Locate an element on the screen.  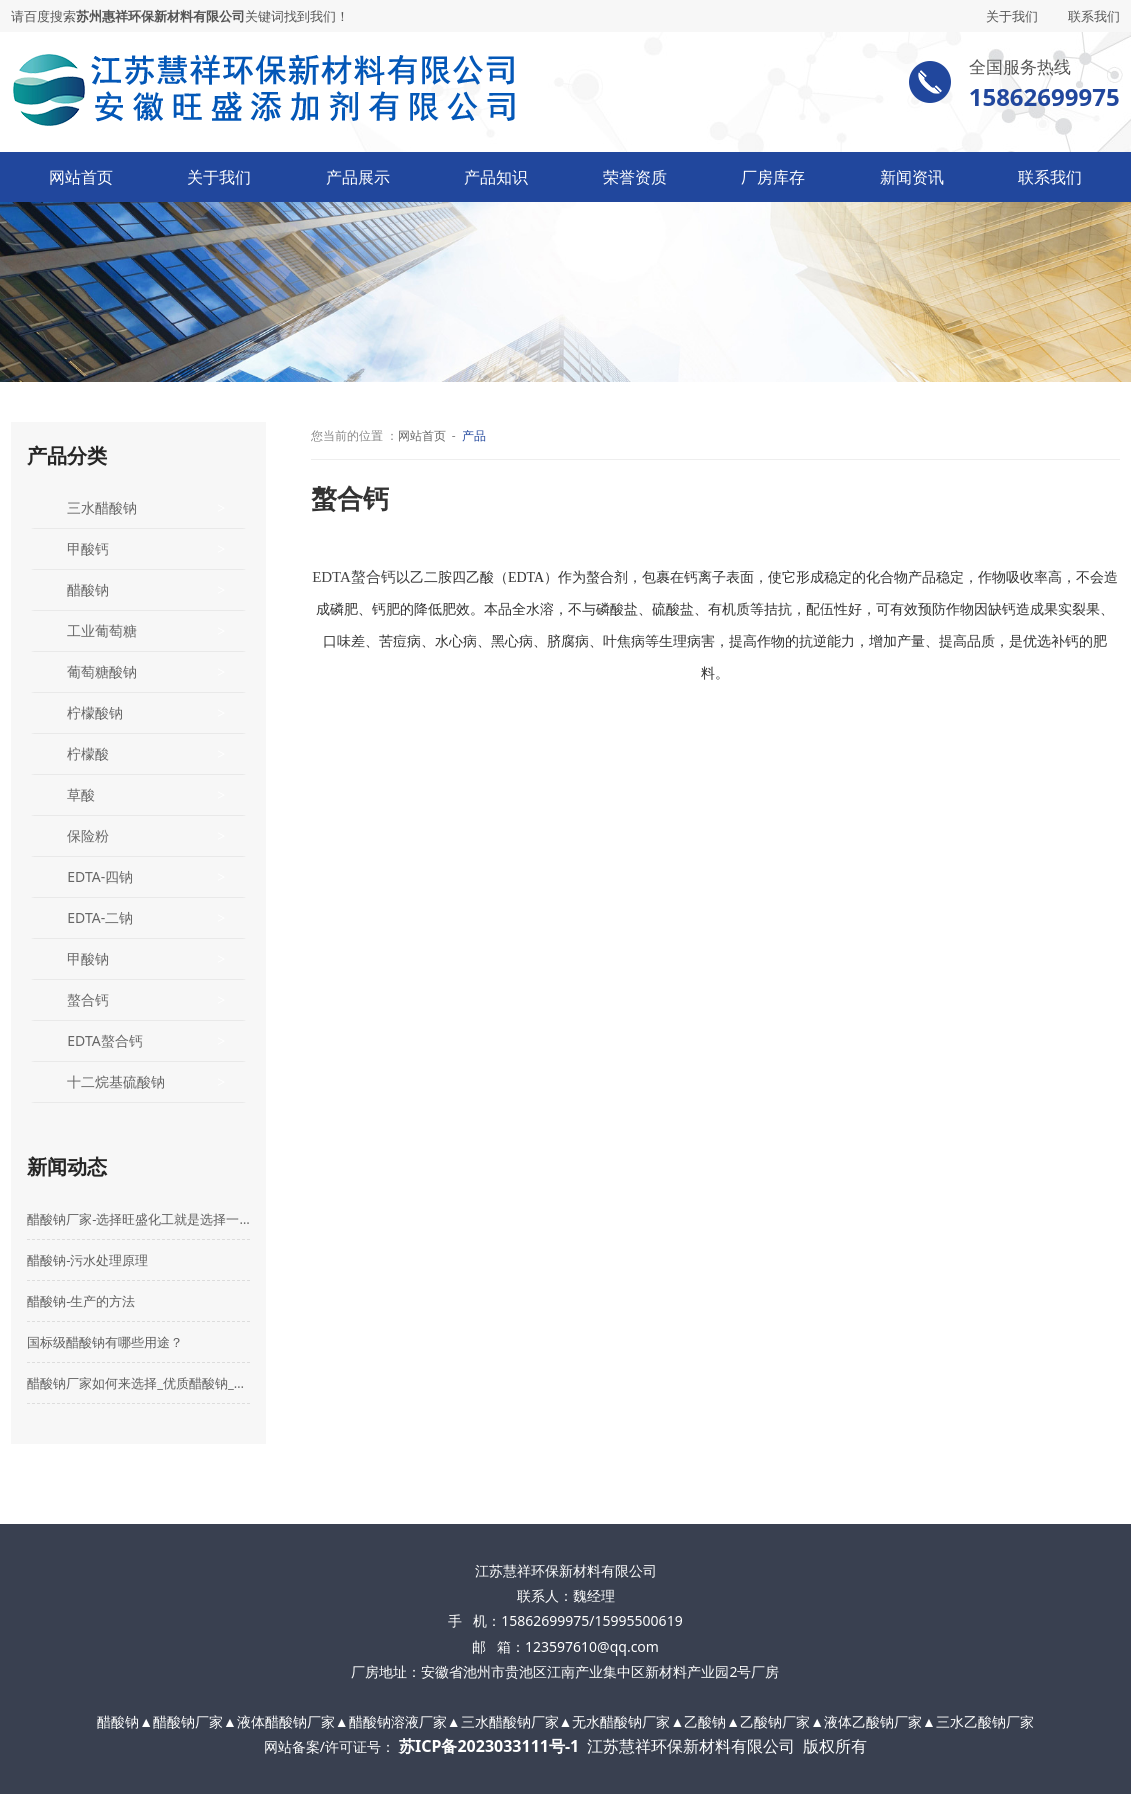
螯合钙 is located at coordinates (88, 999).